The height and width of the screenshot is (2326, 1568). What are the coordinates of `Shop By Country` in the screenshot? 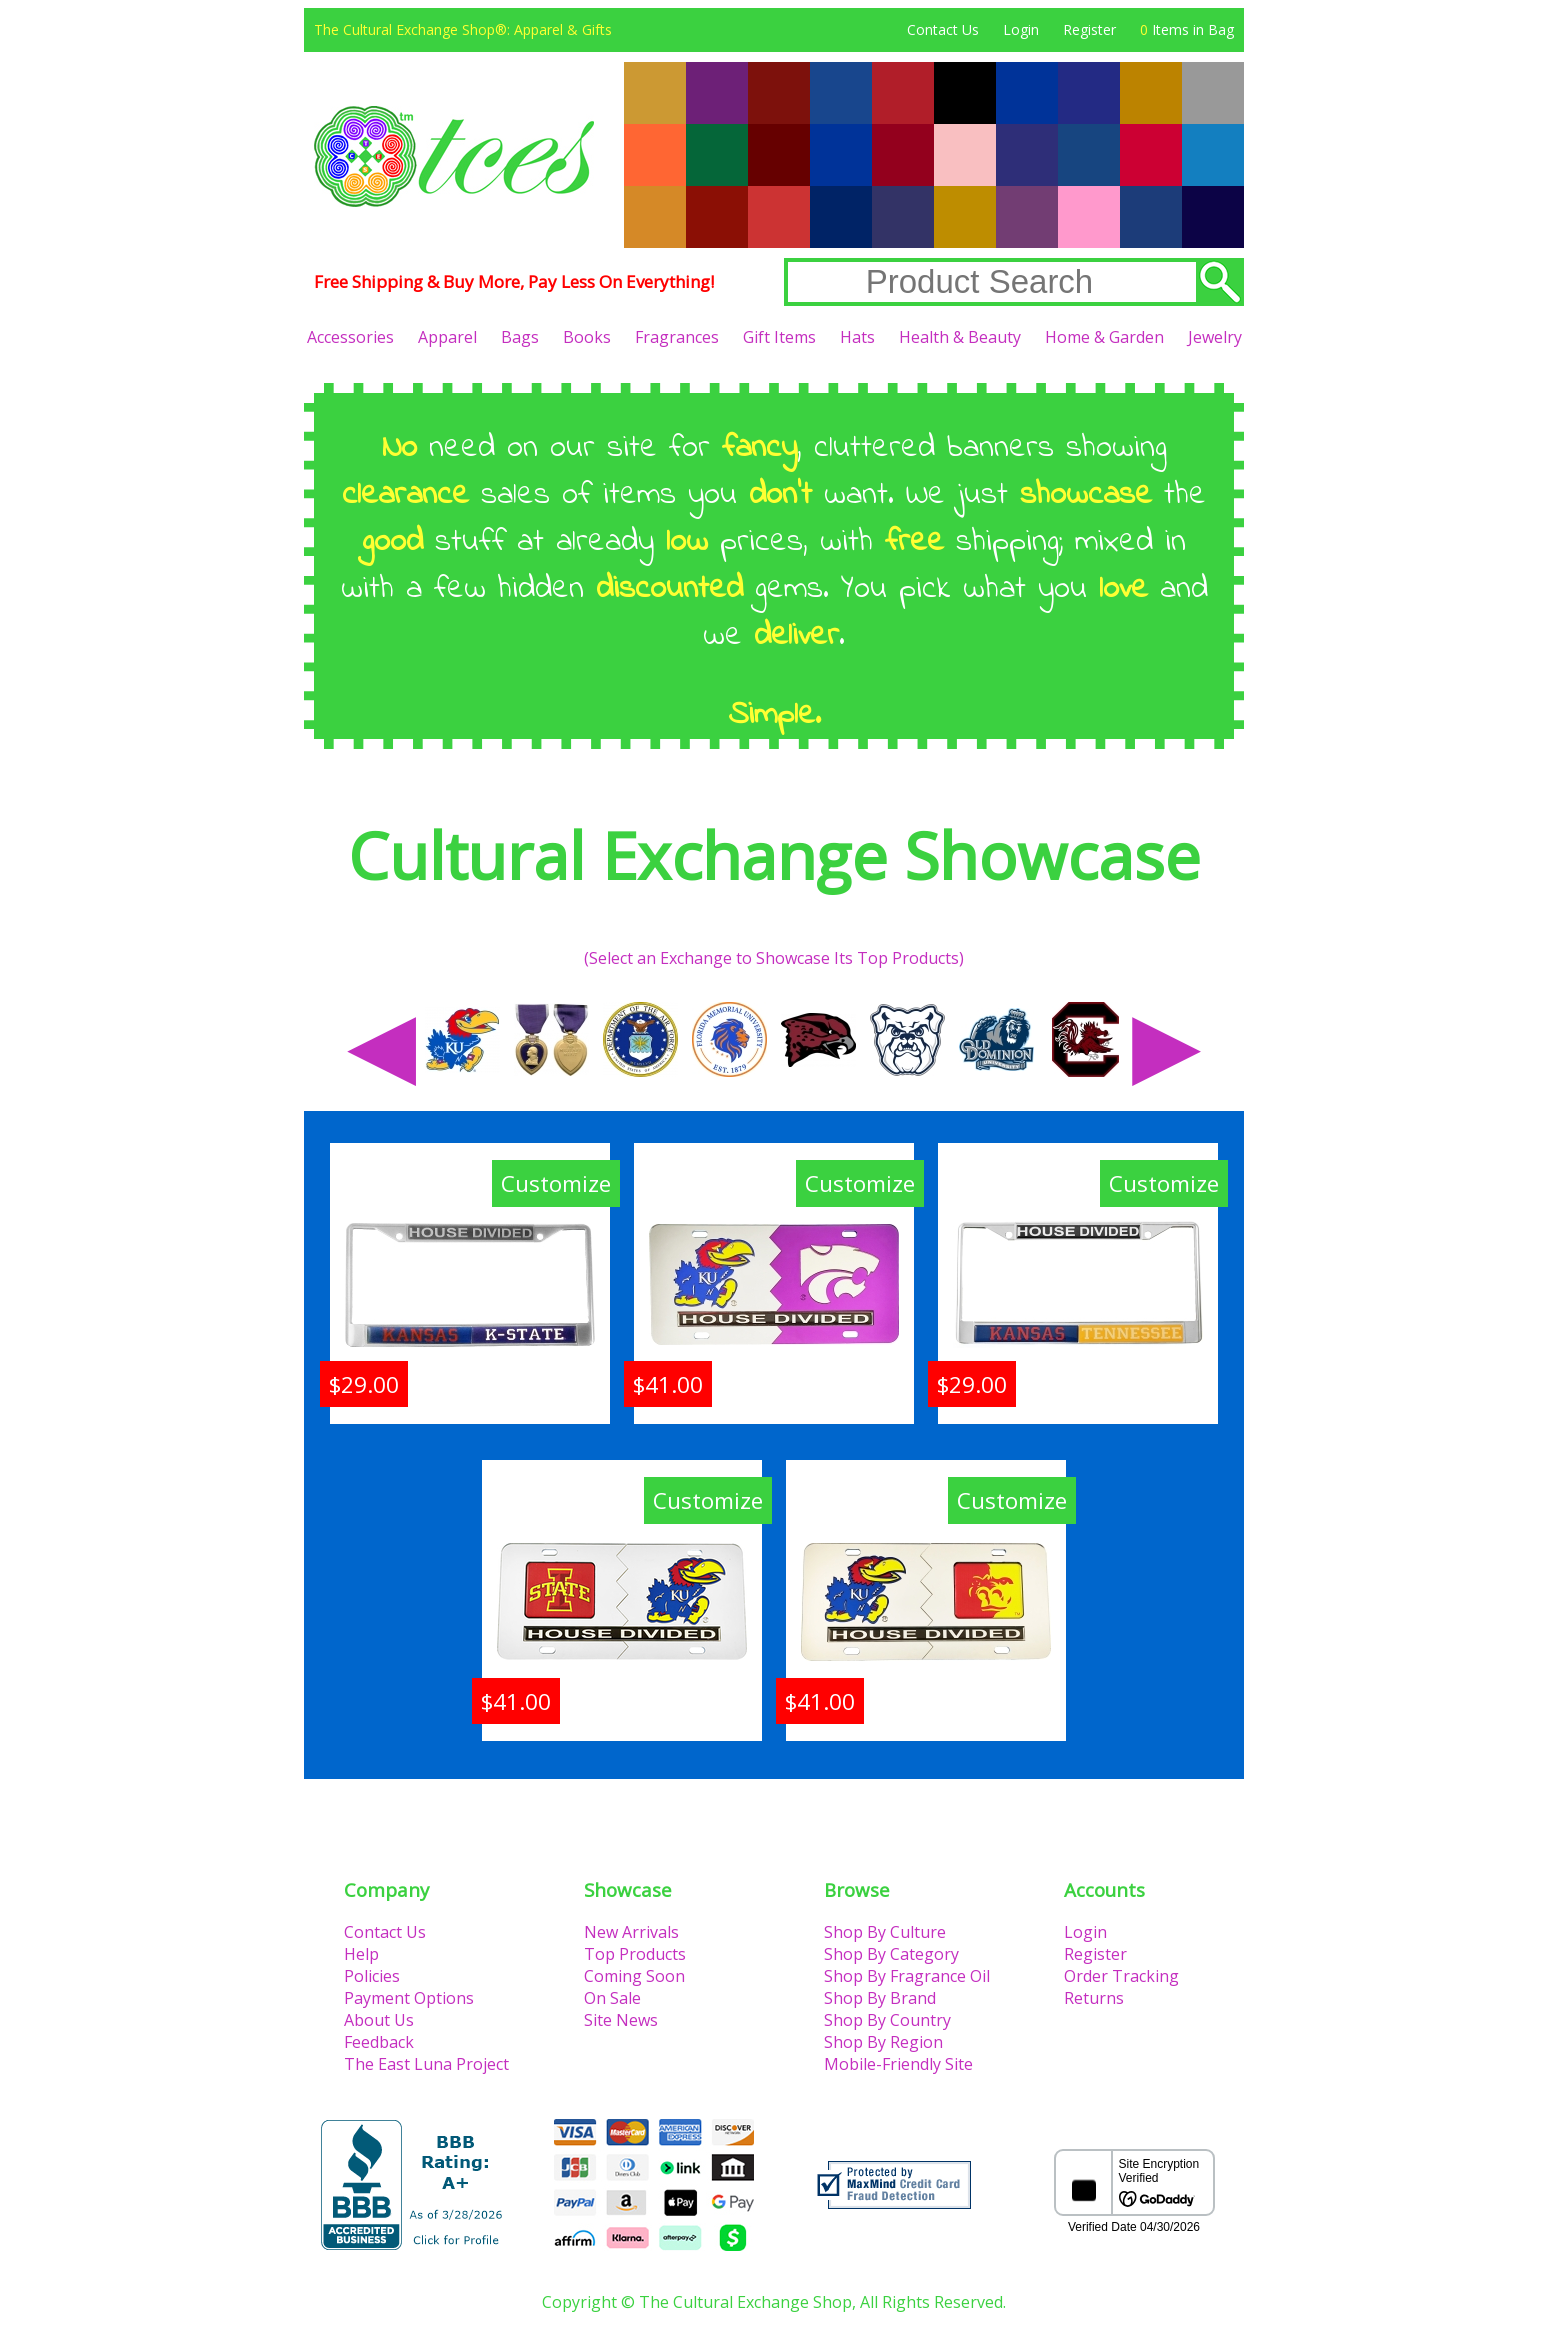 It's located at (887, 2020).